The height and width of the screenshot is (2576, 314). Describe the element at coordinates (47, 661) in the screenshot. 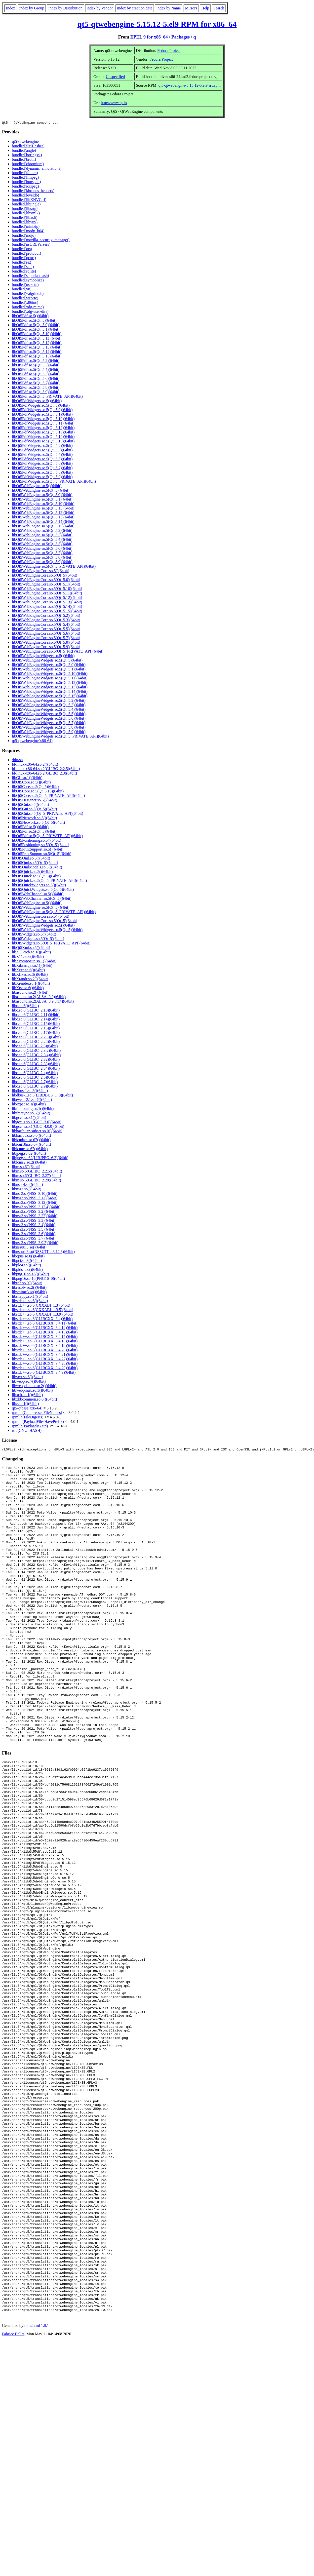

I see `libQt5WebEngineWidgets.so.5(Qt_5)(64bit)` at that location.